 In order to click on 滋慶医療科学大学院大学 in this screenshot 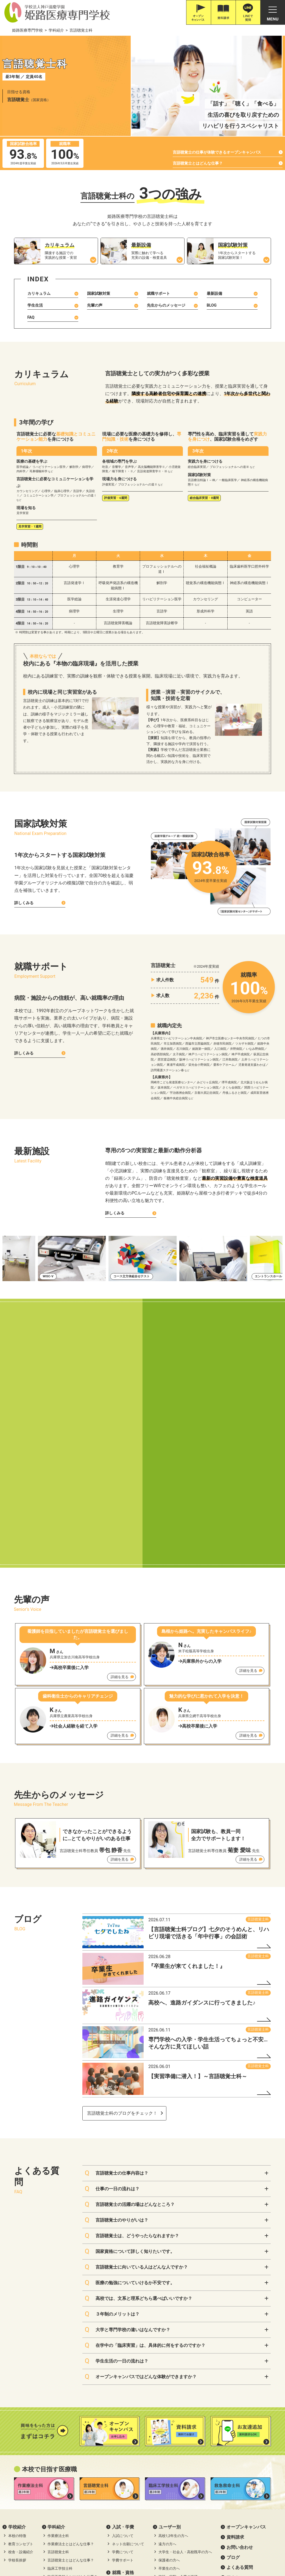, I will do `click(114, 2551)`.